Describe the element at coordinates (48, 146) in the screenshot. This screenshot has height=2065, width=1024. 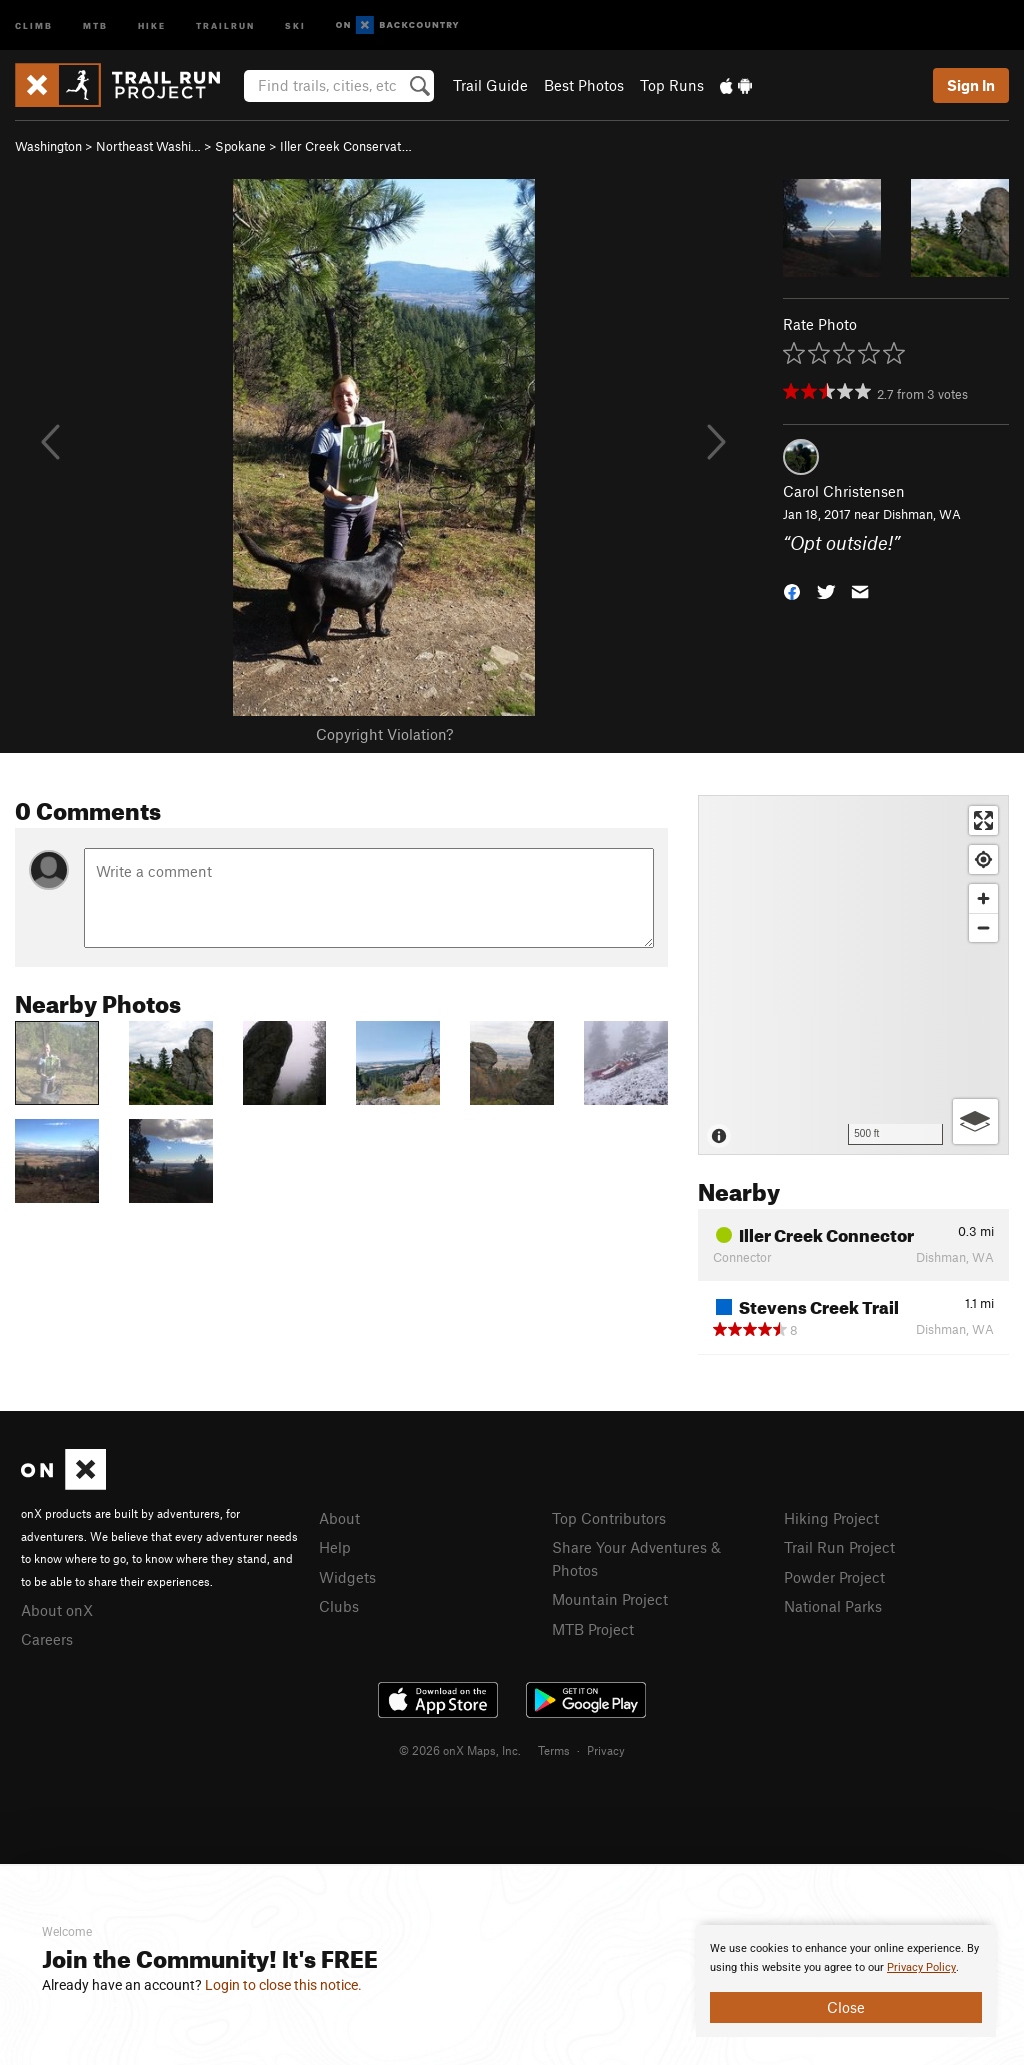
I see `Washington` at that location.